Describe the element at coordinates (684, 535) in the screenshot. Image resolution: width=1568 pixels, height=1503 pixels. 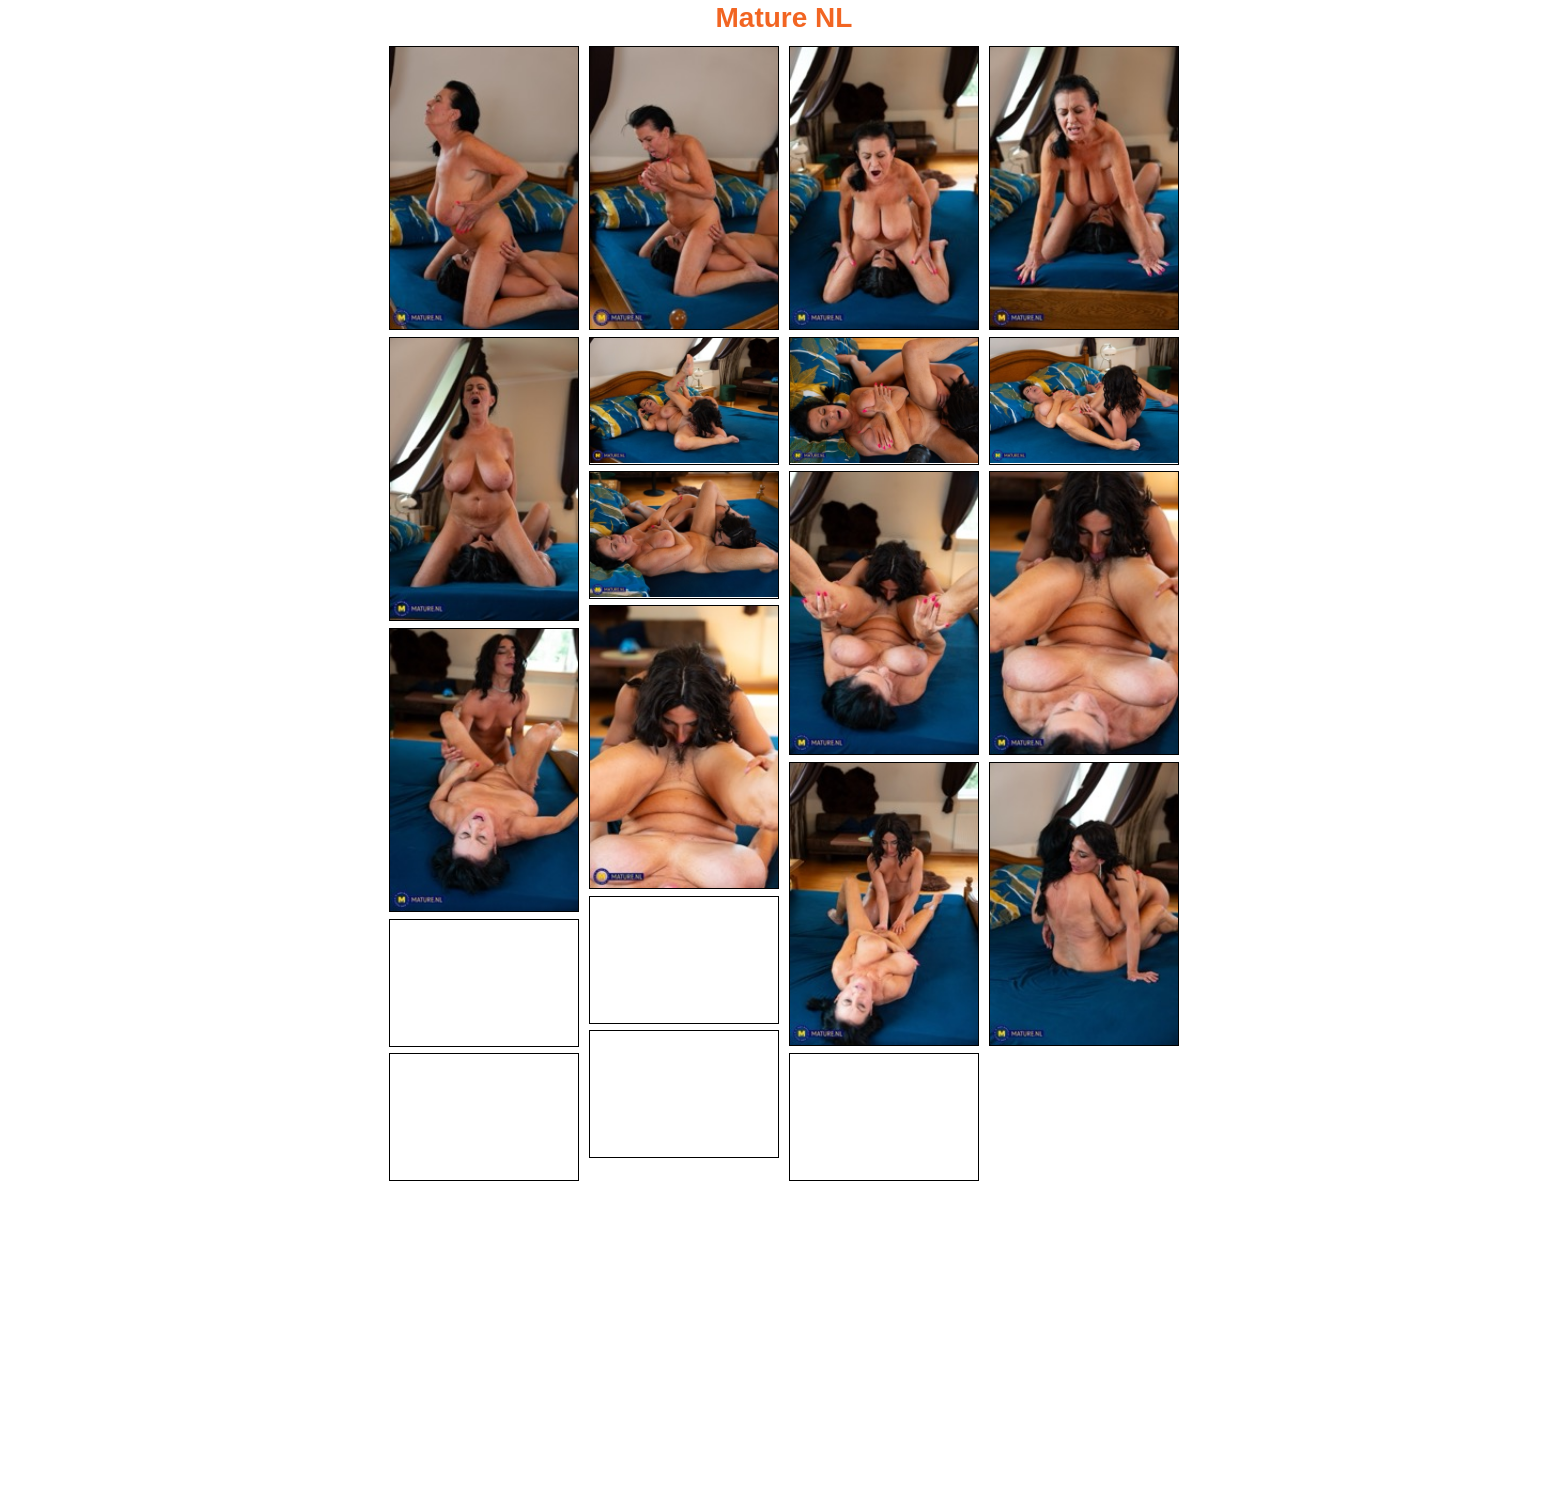
I see `[09.jpg]` at that location.